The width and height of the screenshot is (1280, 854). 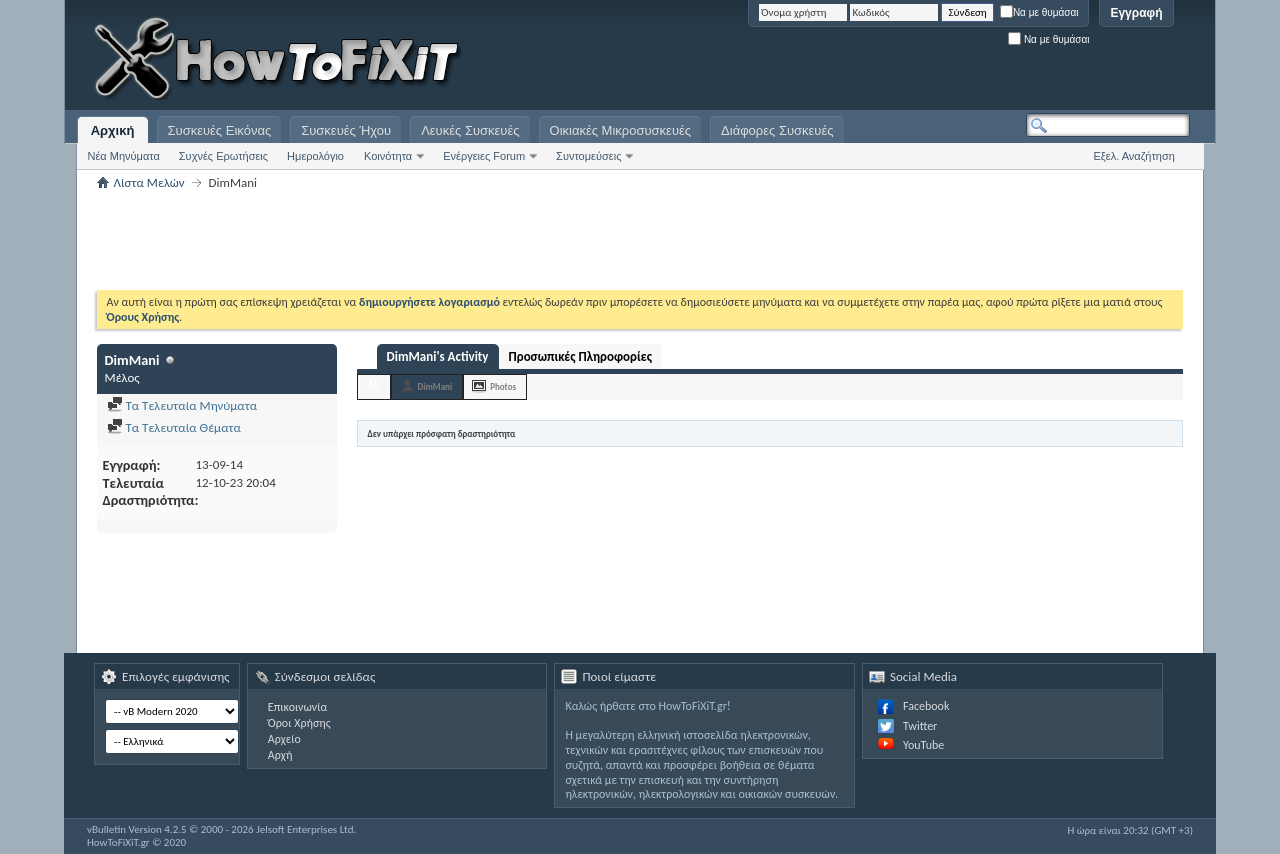 What do you see at coordinates (299, 723) in the screenshot?
I see `Όροι Χρήσης` at bounding box center [299, 723].